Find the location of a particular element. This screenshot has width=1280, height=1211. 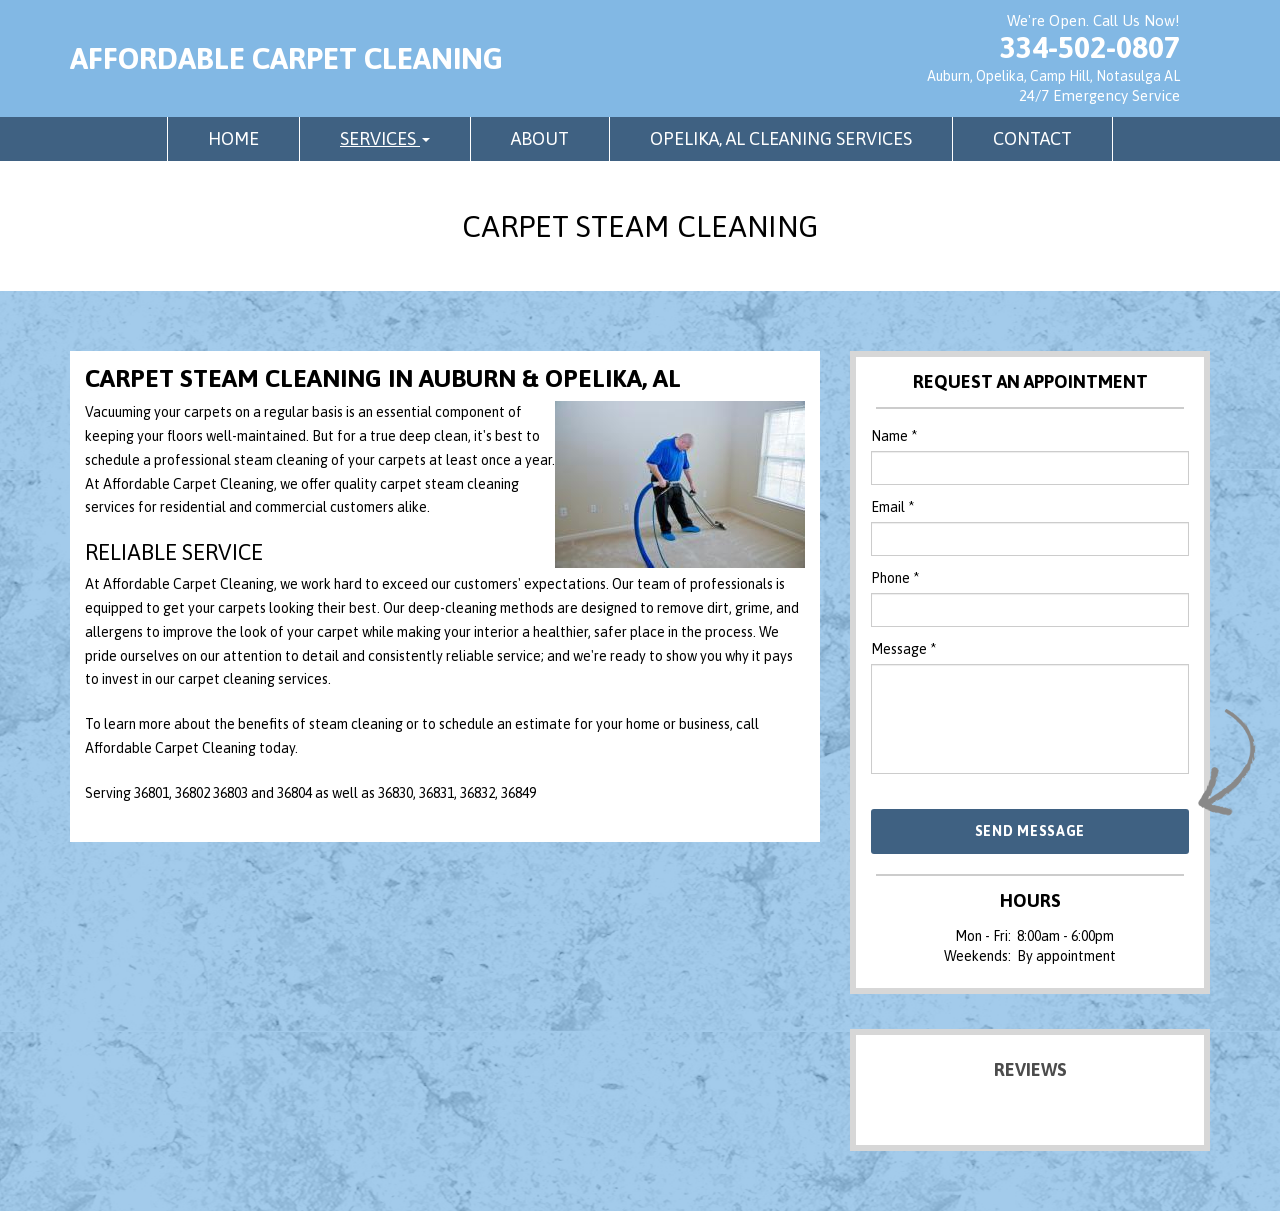

Email * is located at coordinates (892, 507).